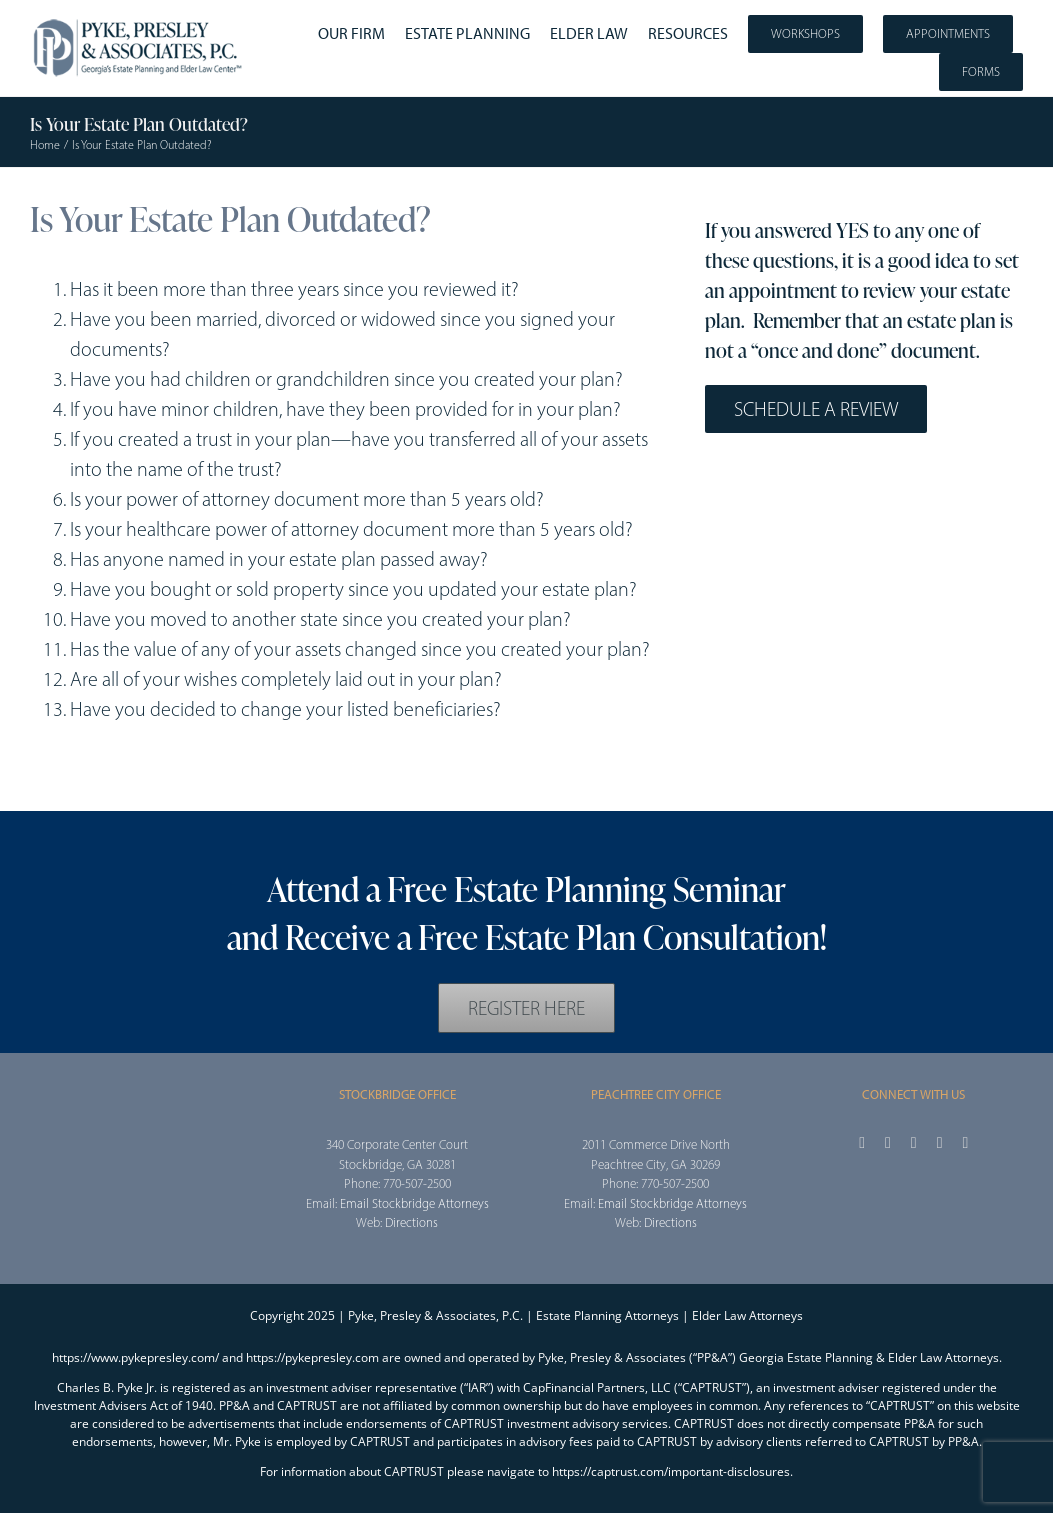  I want to click on Email Stockbridge Attorneys, so click(414, 1203).